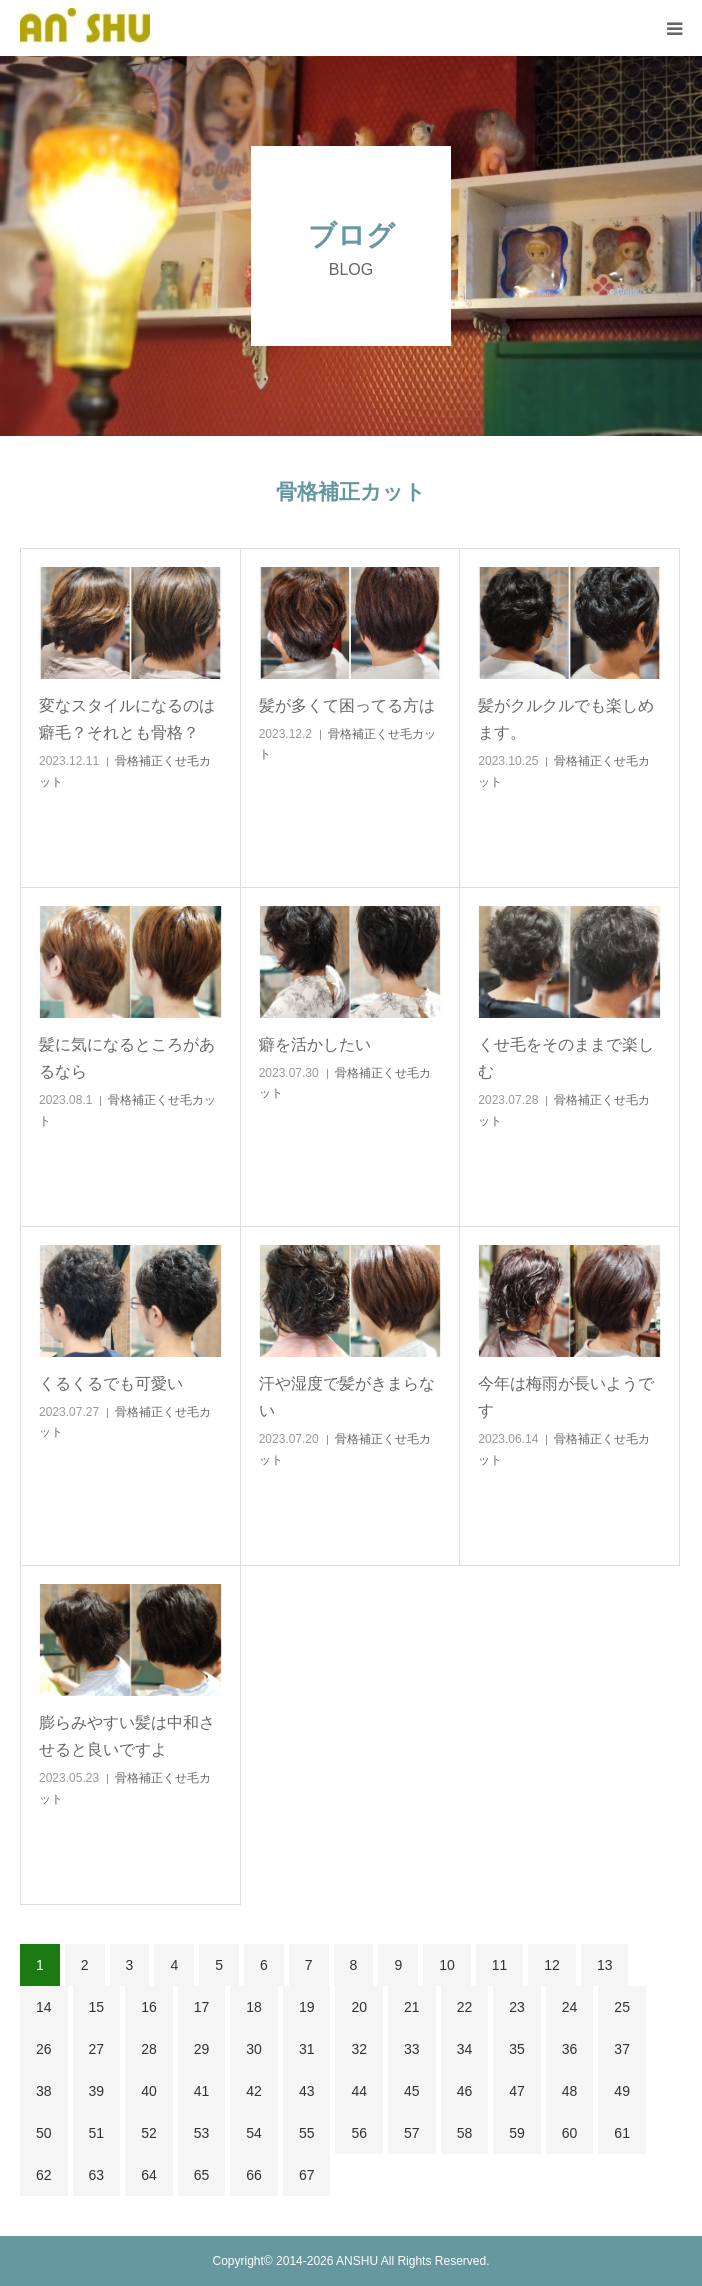 This screenshot has height=2286, width=702. Describe the element at coordinates (315, 1044) in the screenshot. I see `癖を活かしたい` at that location.